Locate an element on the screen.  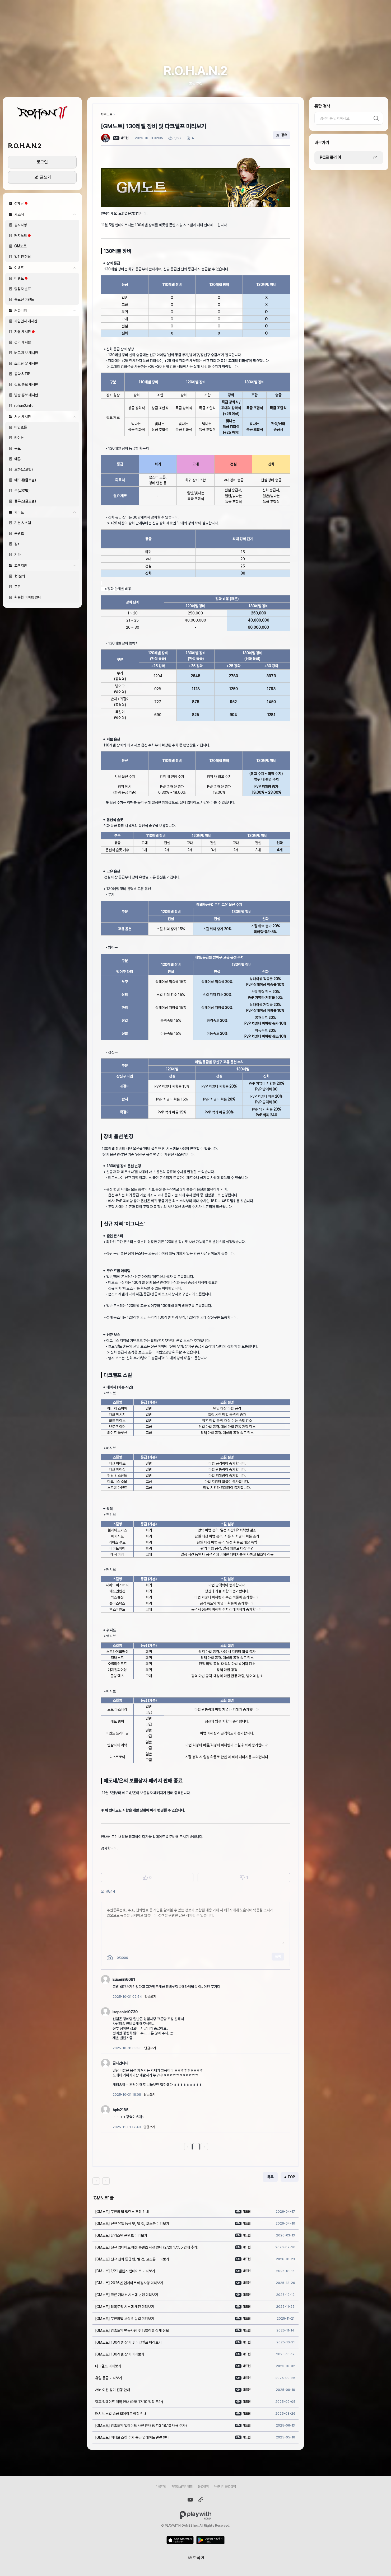
에톤 [button] is located at coordinates (17, 459).